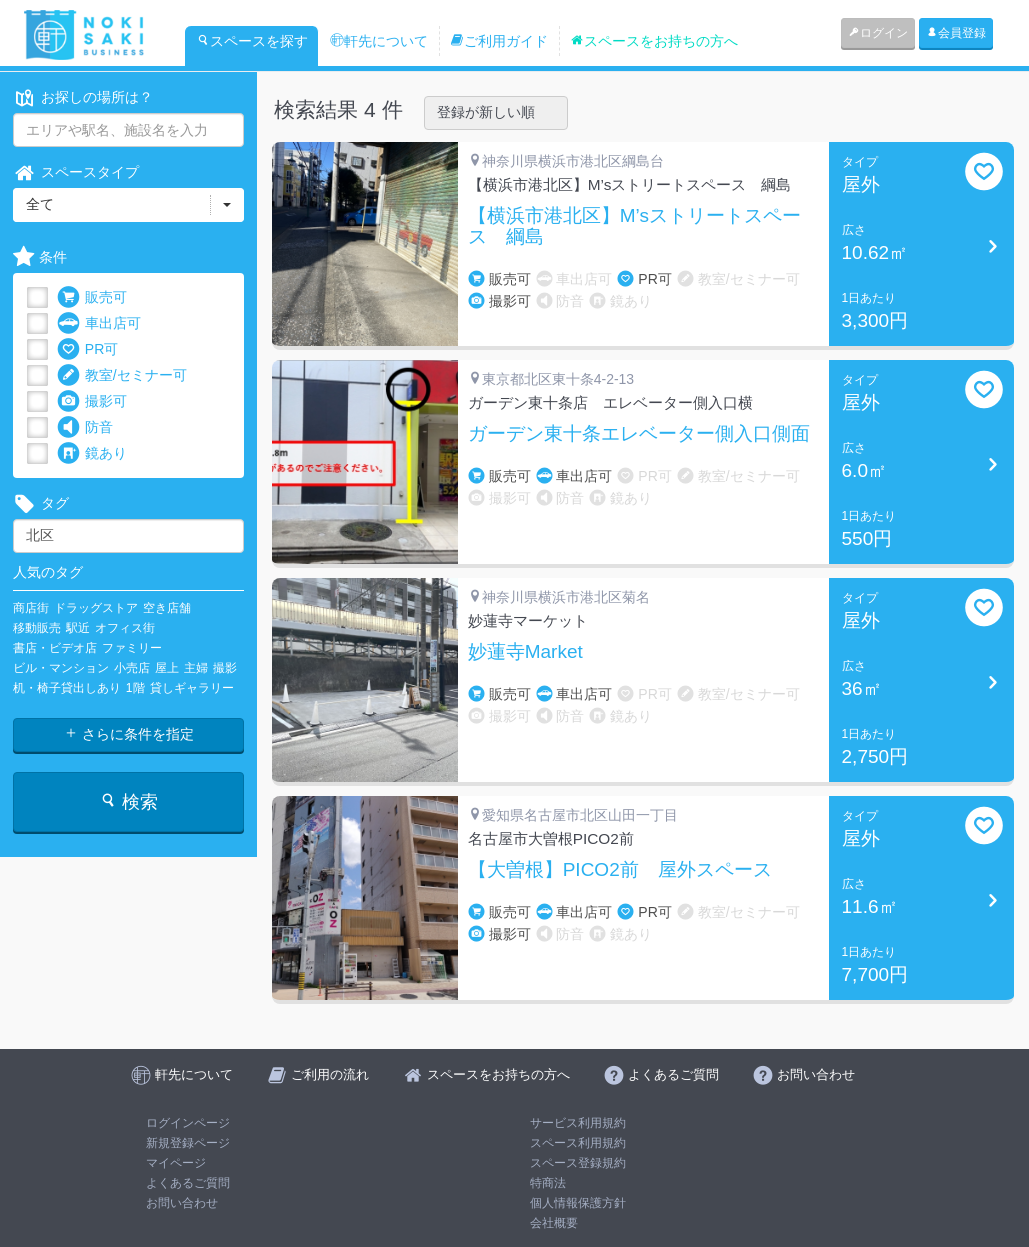 This screenshot has width=1029, height=1247. Describe the element at coordinates (96, 608) in the screenshot. I see `ドラッグストア` at that location.